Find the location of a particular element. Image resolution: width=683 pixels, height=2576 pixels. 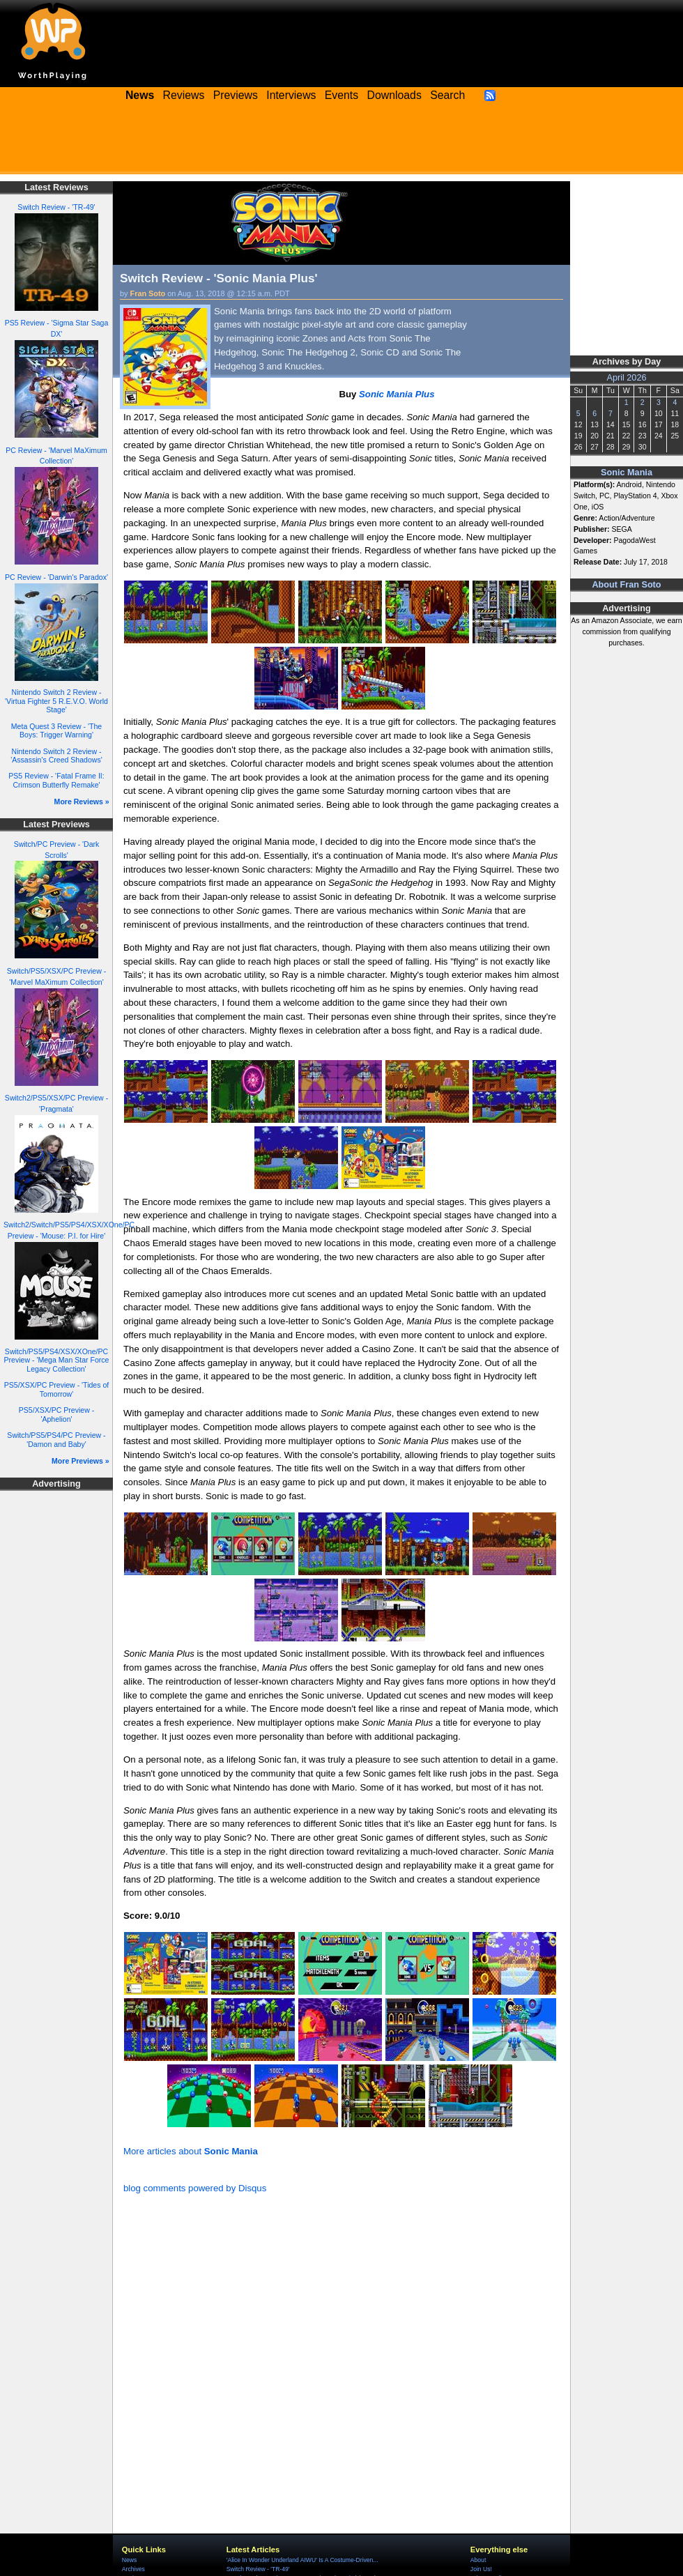

Switch Review - 'TR-49' is located at coordinates (56, 207).